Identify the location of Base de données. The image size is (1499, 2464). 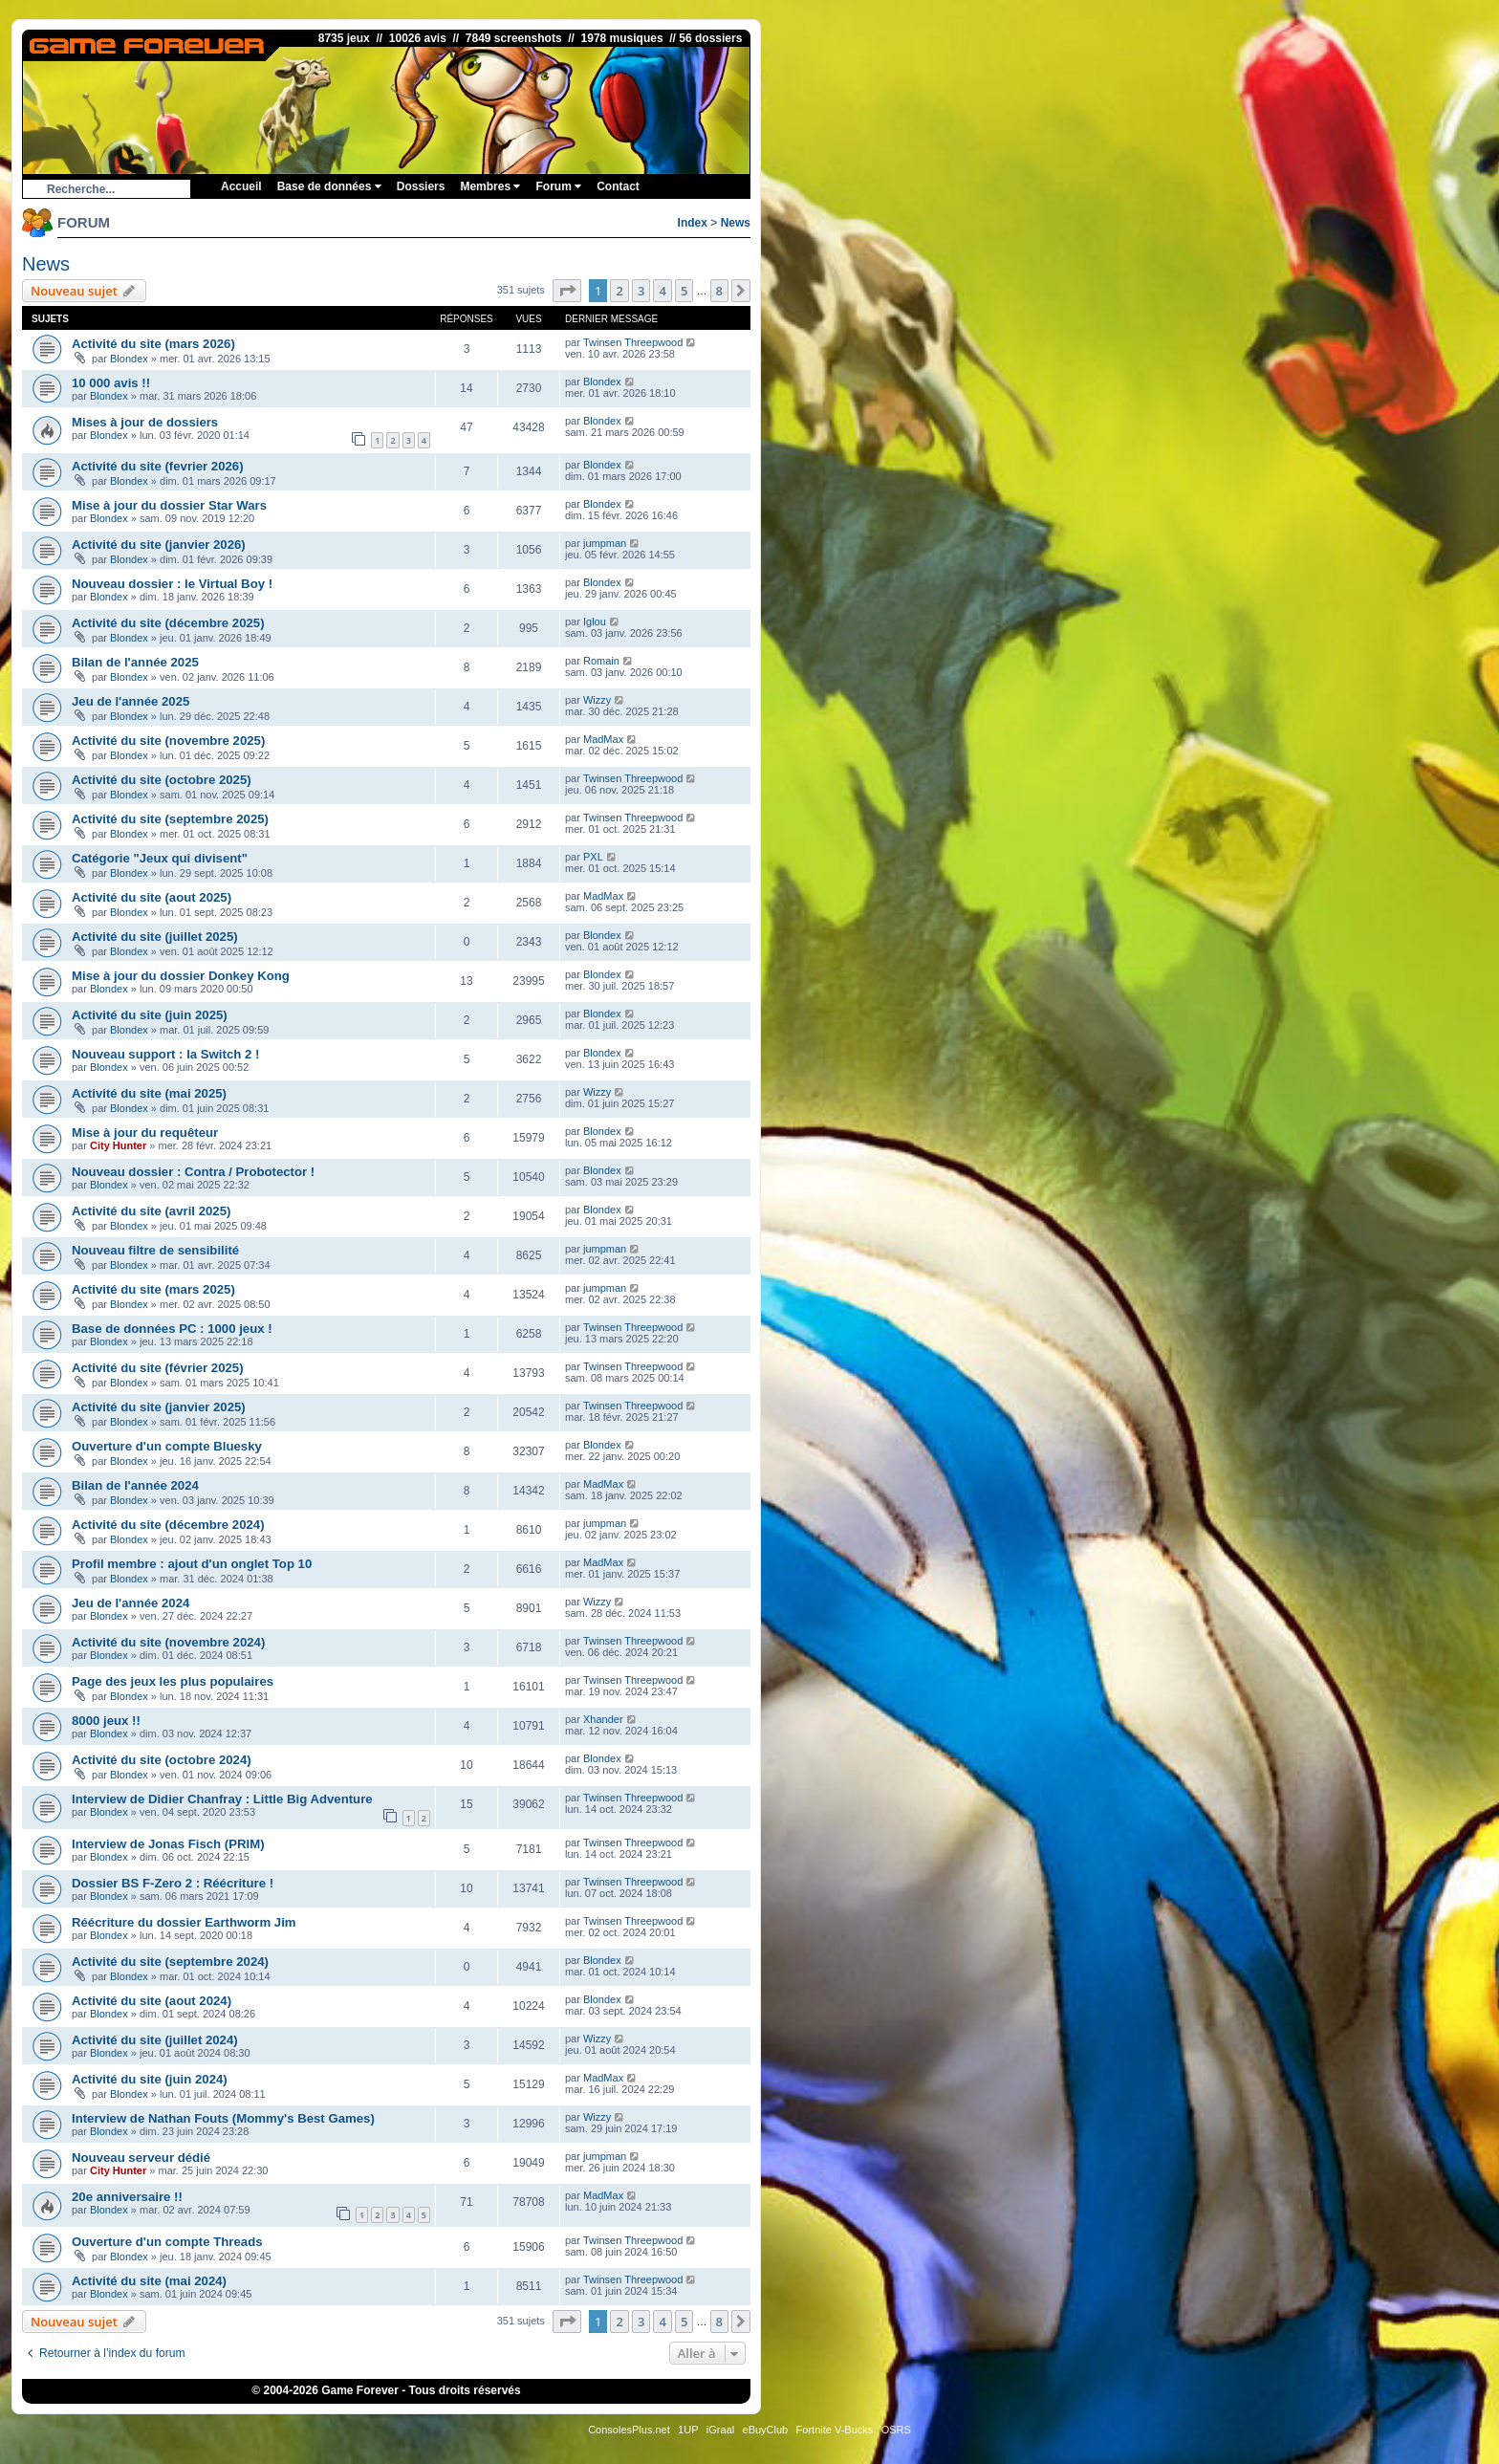
(329, 186).